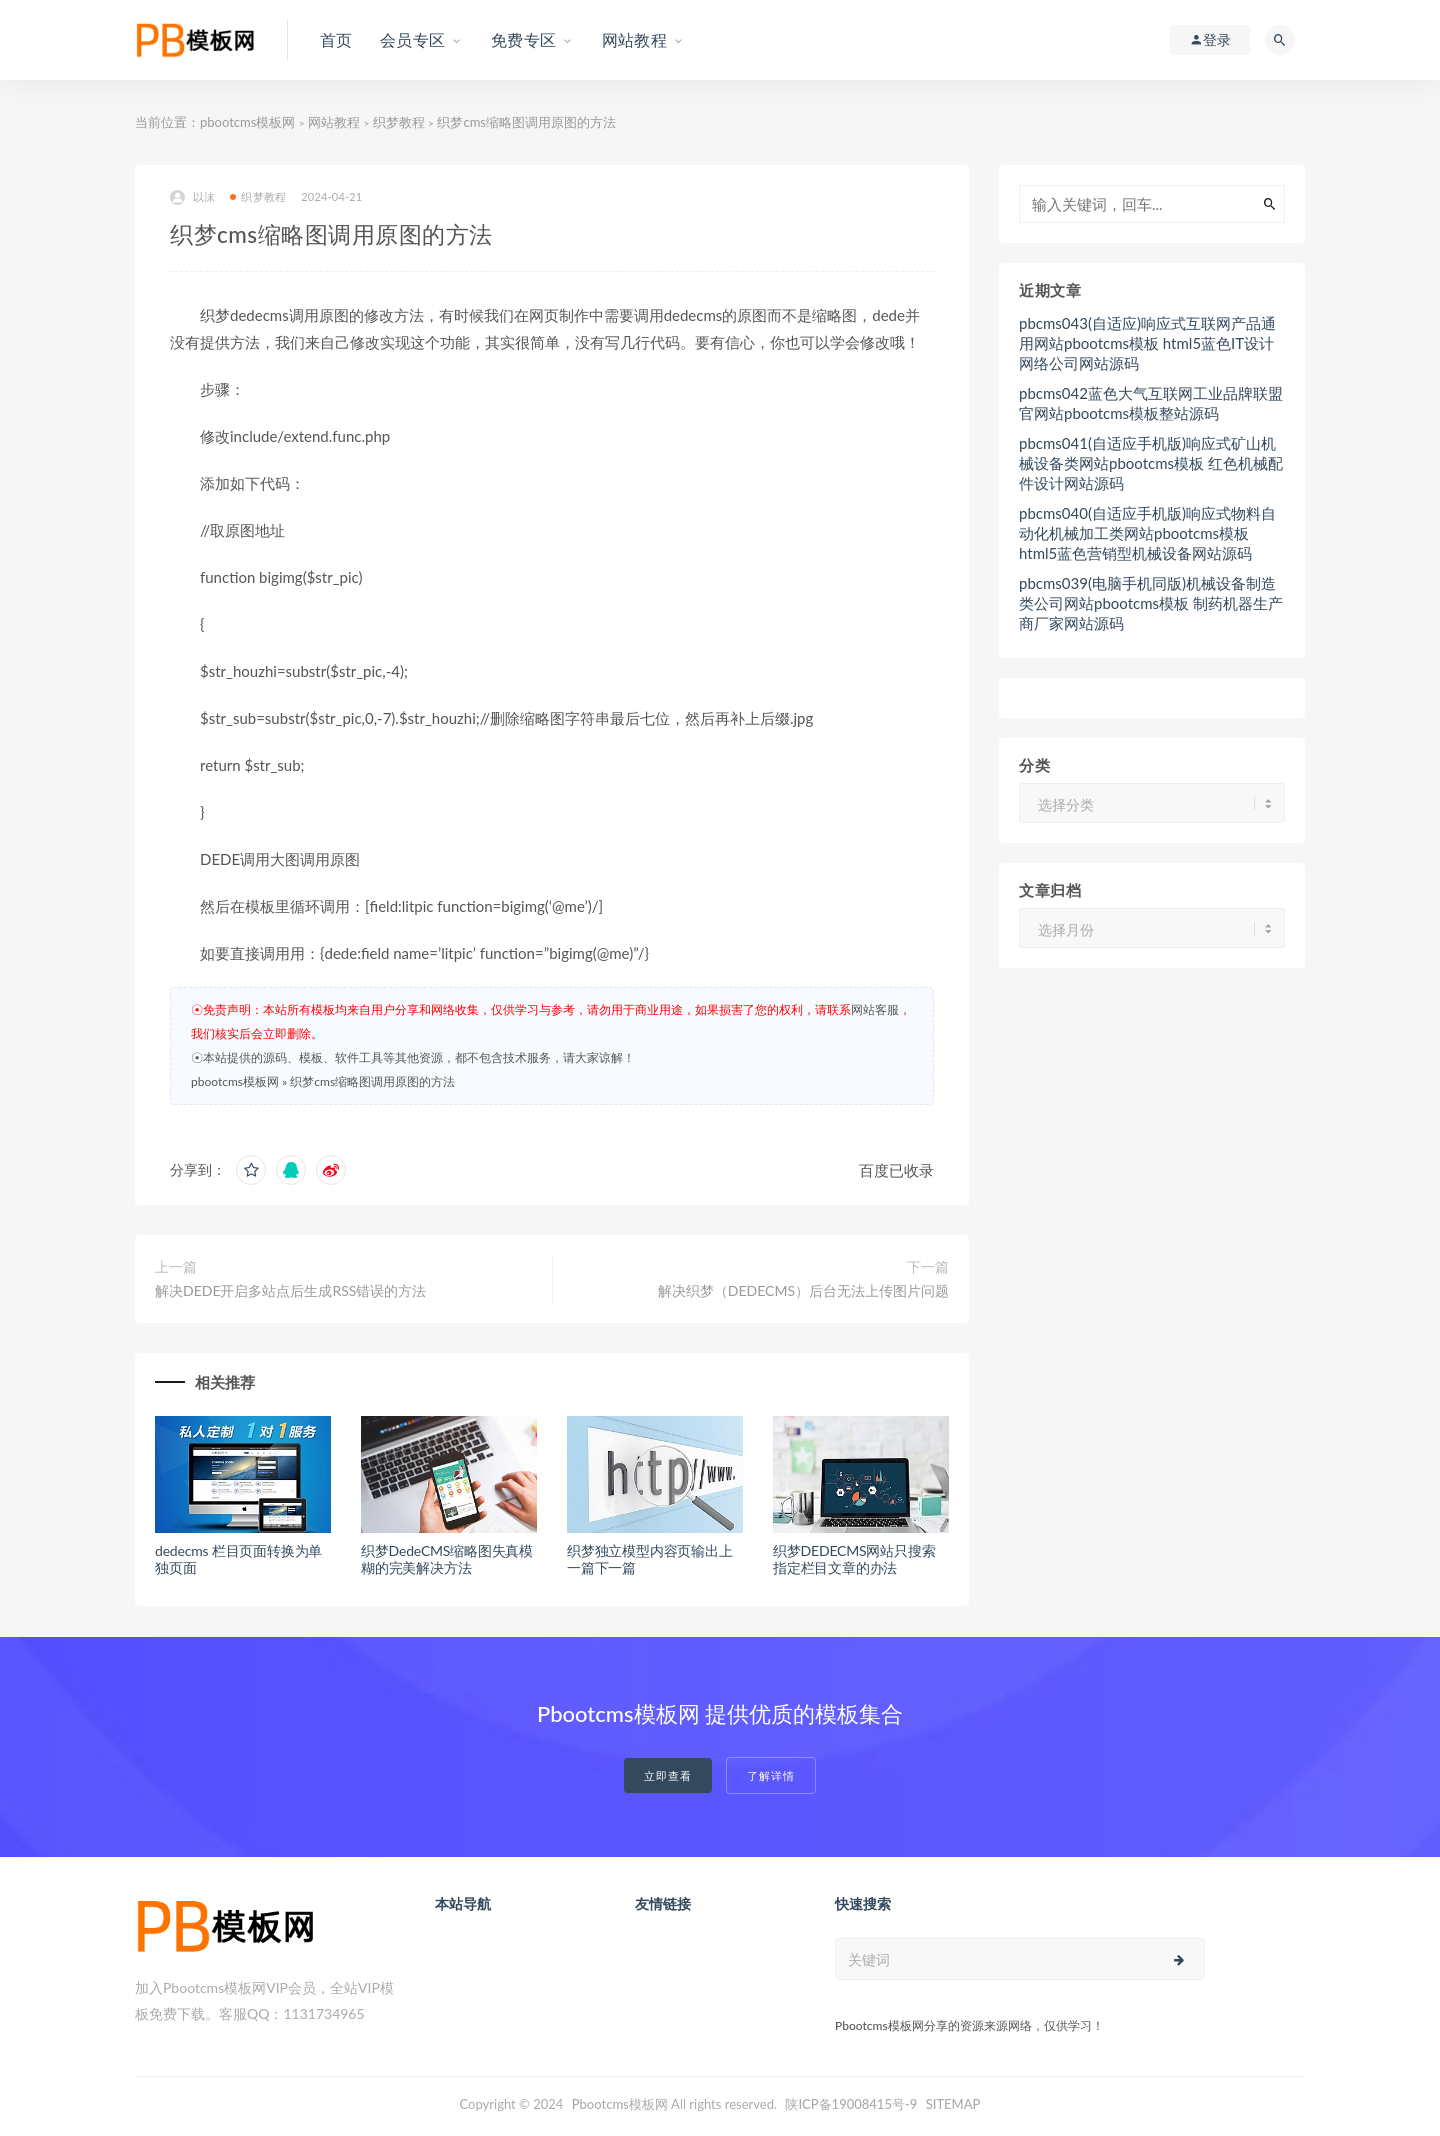 The image size is (1440, 2136). What do you see at coordinates (851, 2104) in the screenshot?
I see `陕ICP备19008415号-9` at bounding box center [851, 2104].